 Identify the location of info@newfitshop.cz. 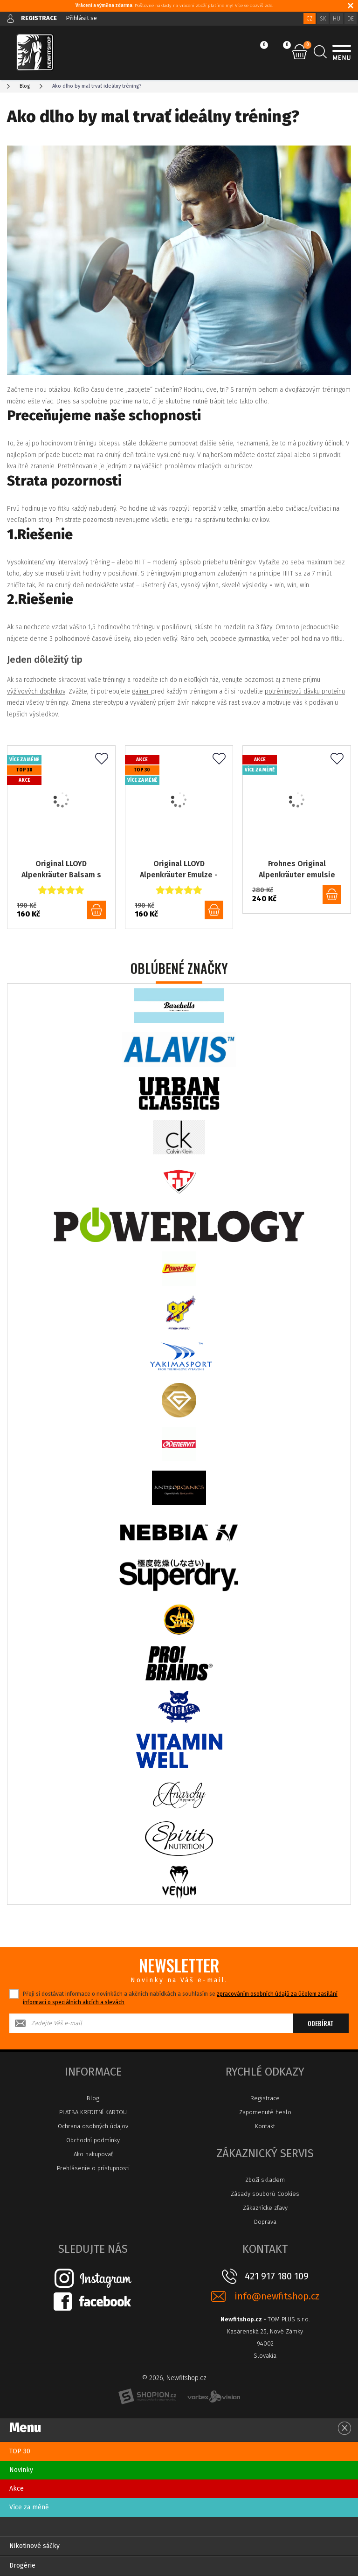
(276, 2296).